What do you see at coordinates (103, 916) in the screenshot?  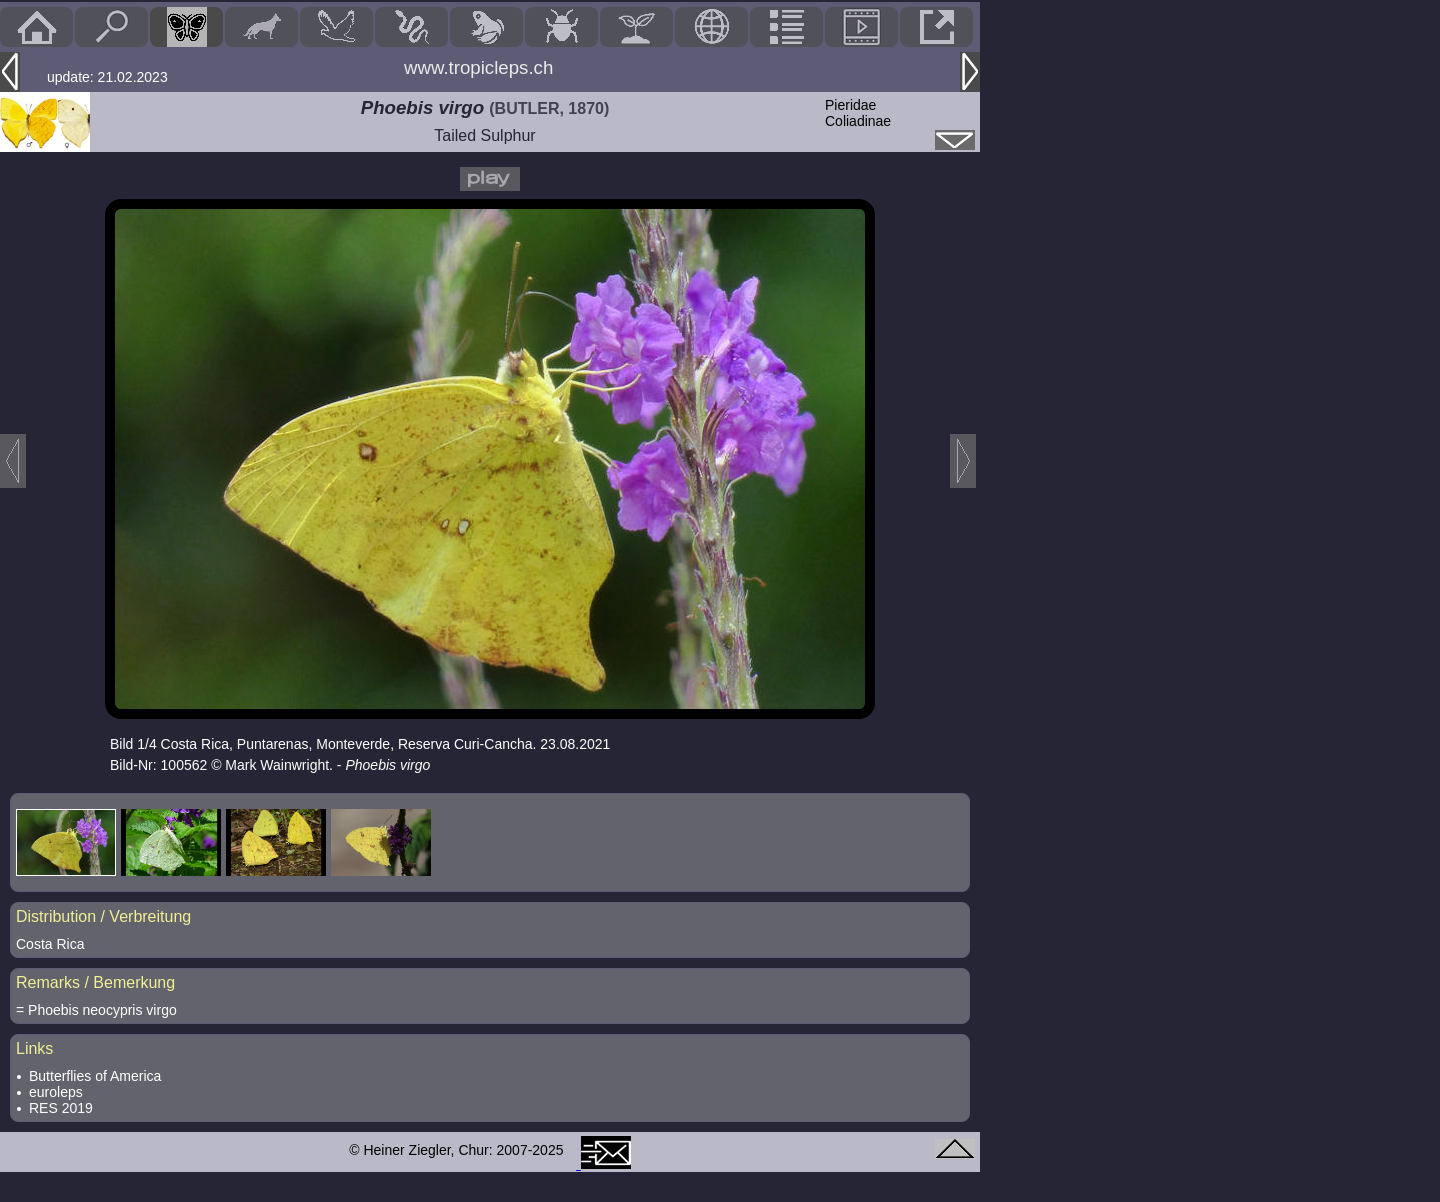 I see `Distribution / Verbreitung` at bounding box center [103, 916].